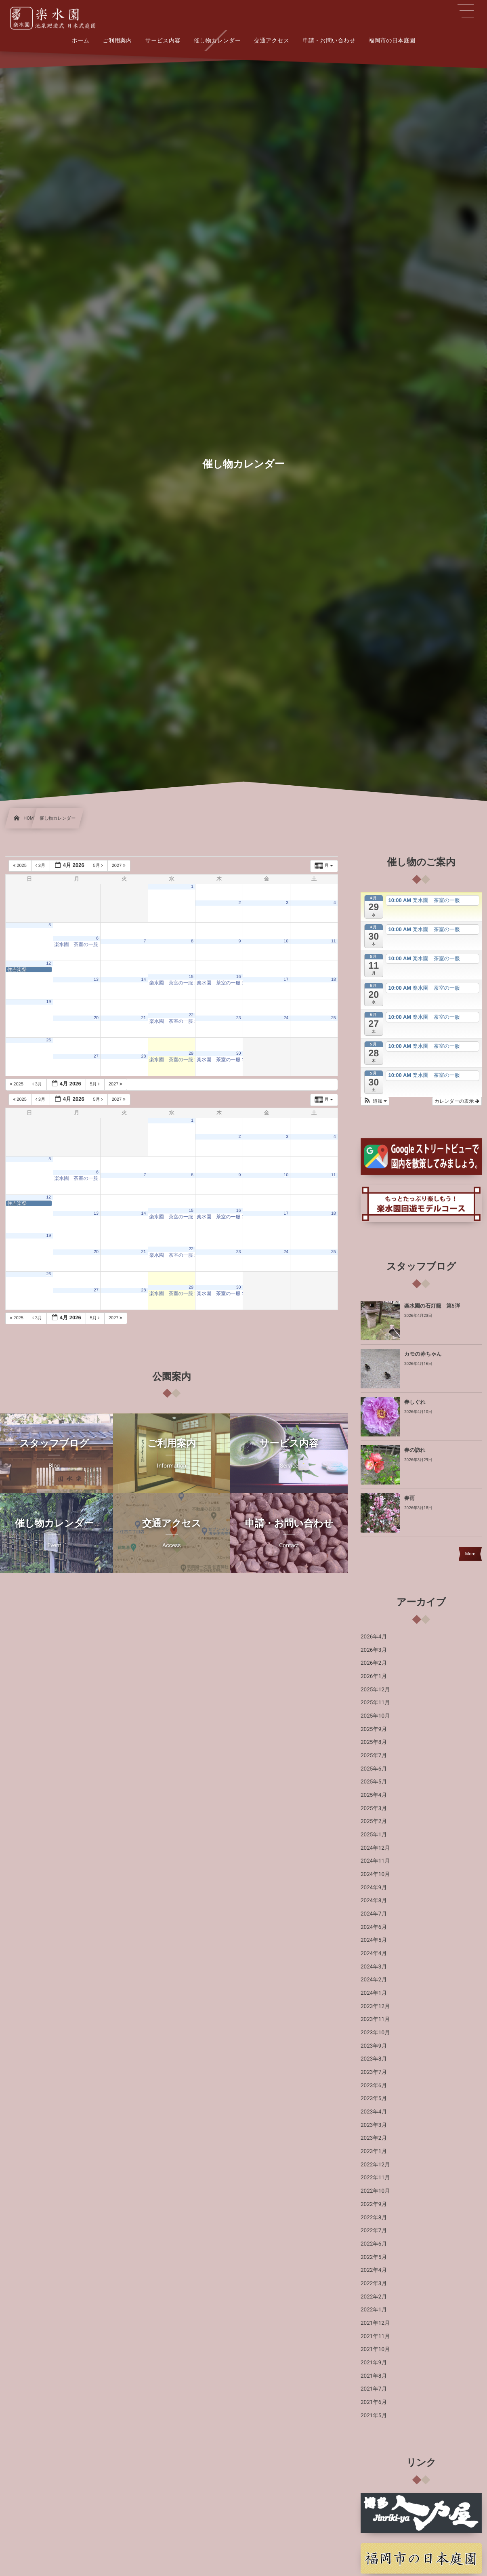 This screenshot has width=487, height=2576. Describe the element at coordinates (374, 1676) in the screenshot. I see `2026年1月` at that location.